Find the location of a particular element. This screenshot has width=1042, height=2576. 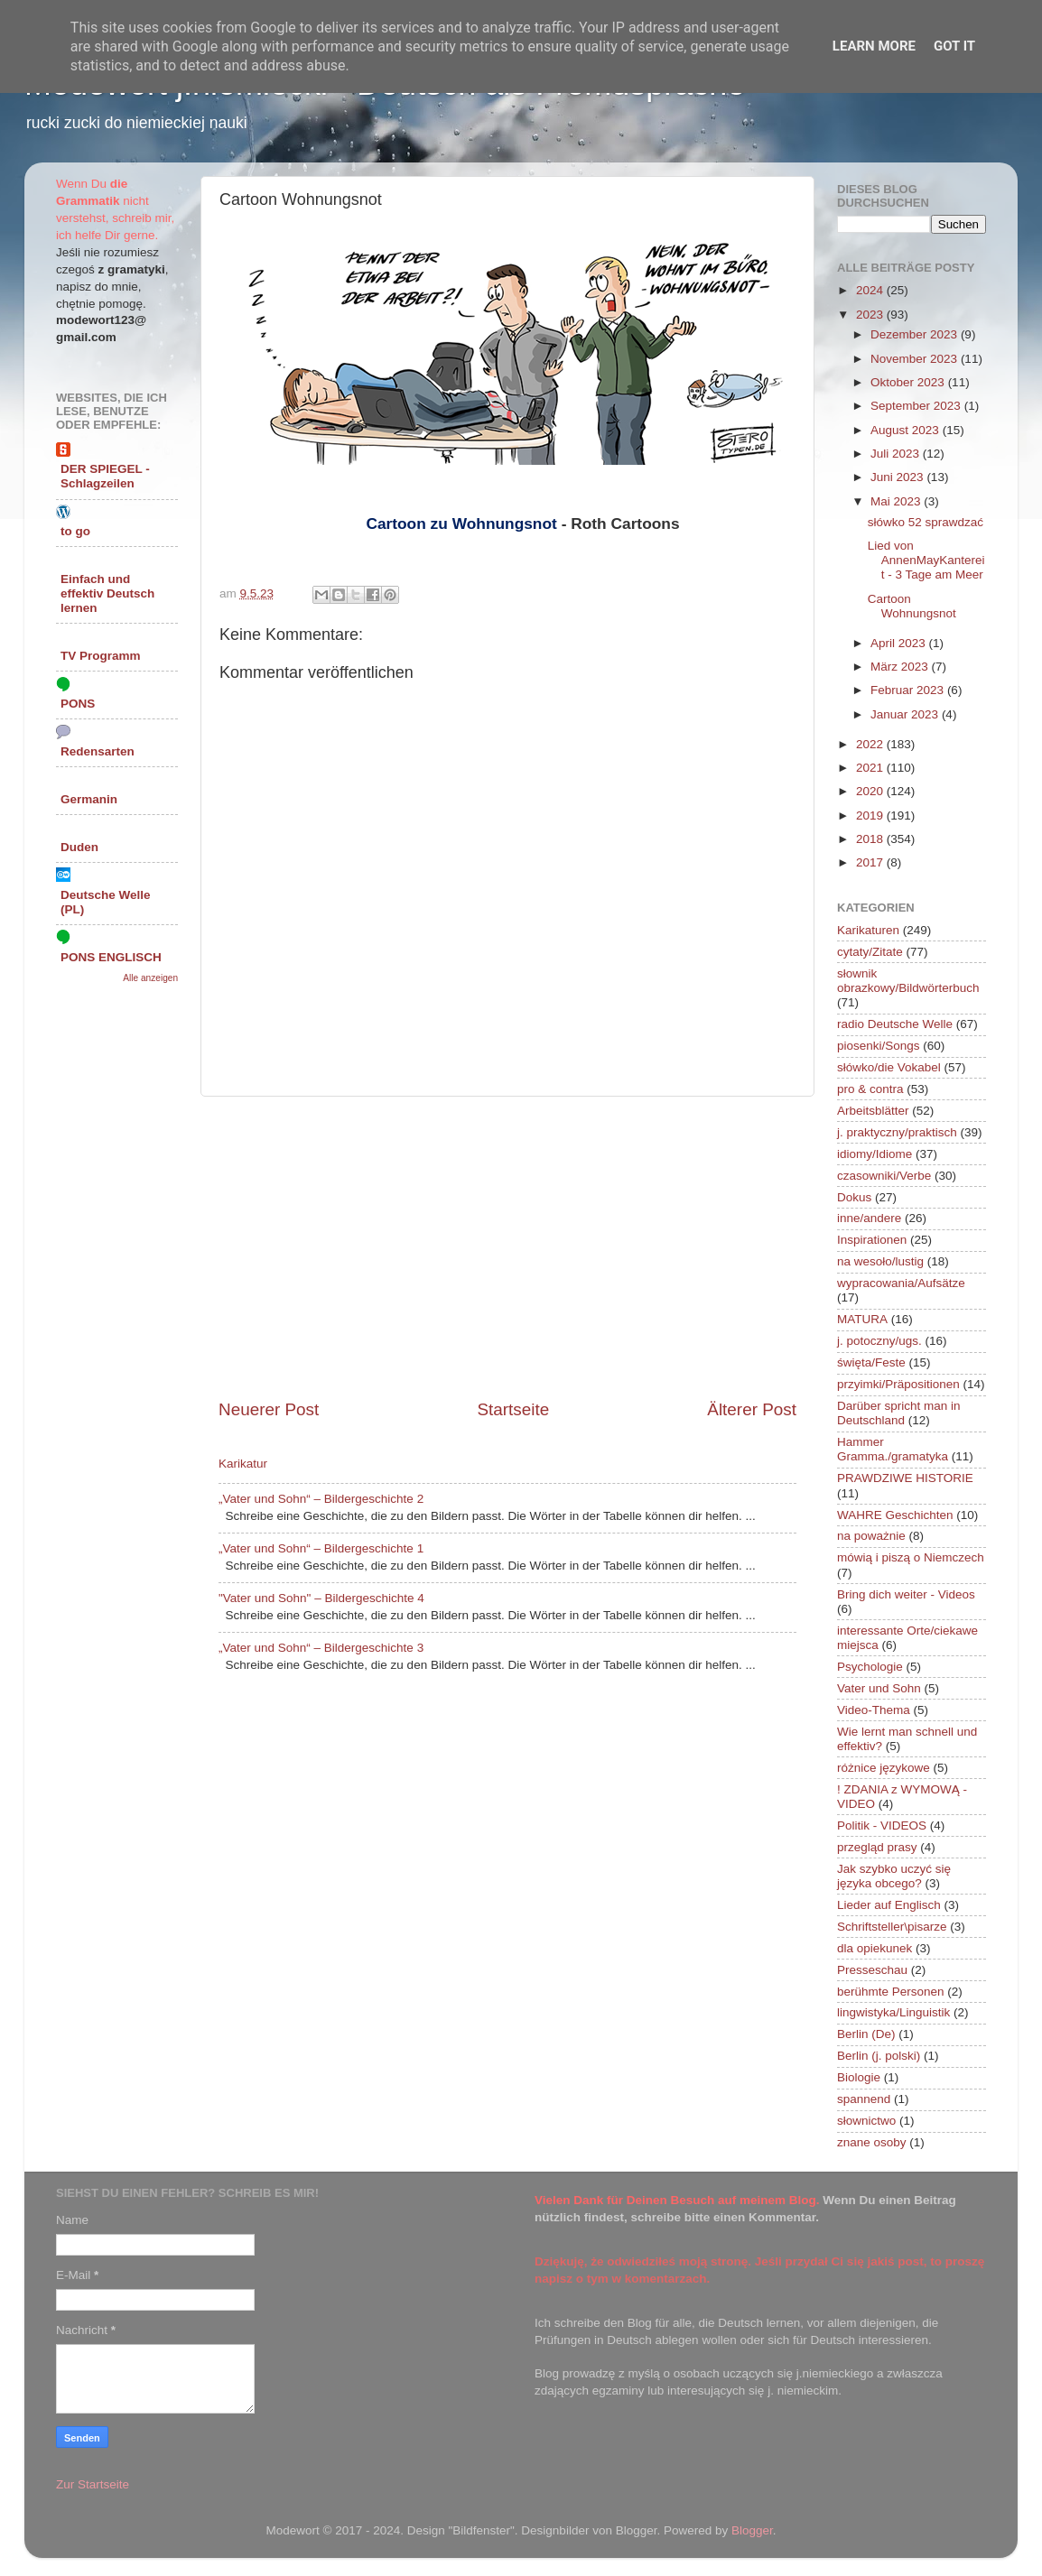

Neuerer Post is located at coordinates (269, 1409).